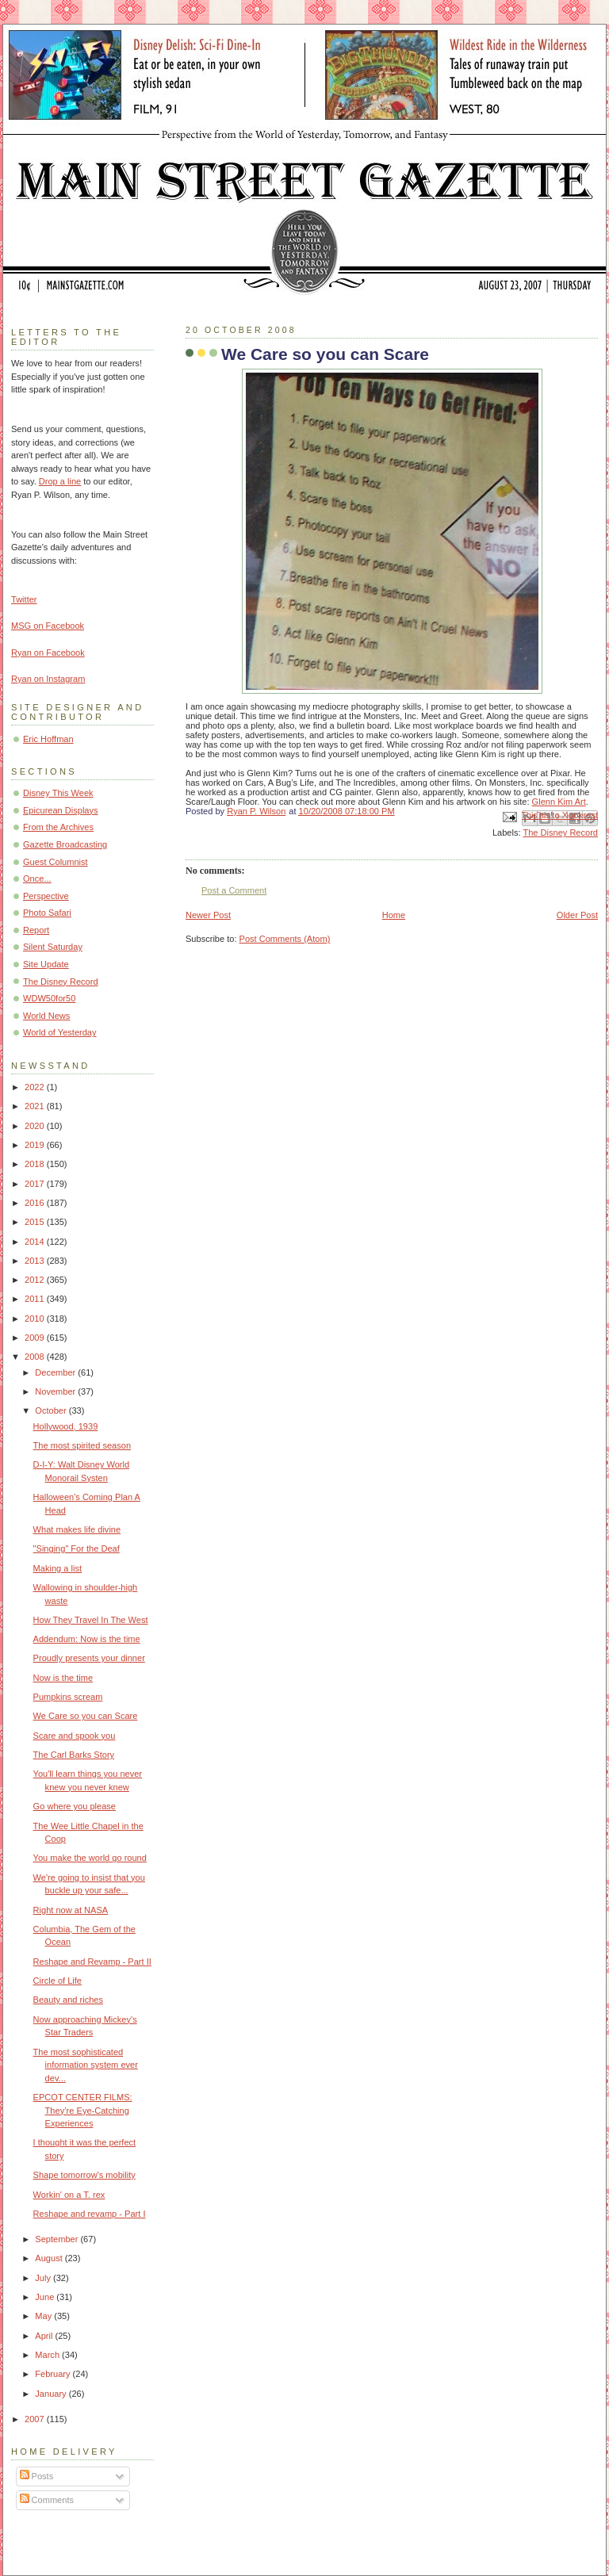  Describe the element at coordinates (560, 832) in the screenshot. I see `The Disney Record` at that location.